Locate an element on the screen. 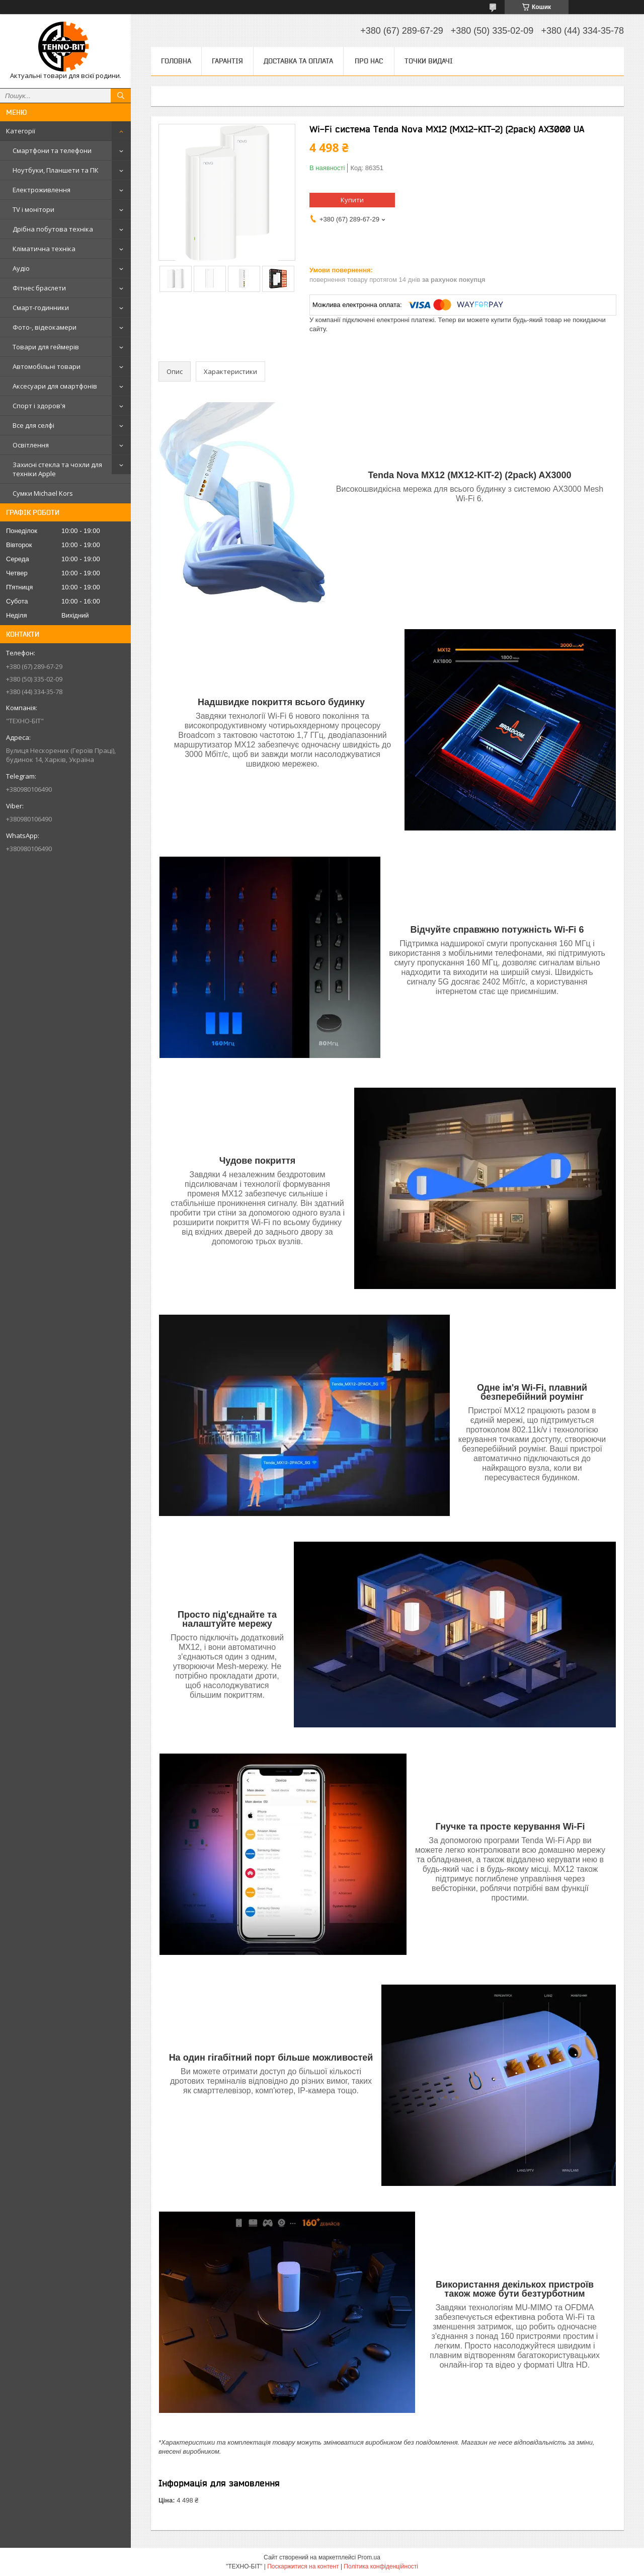 The image size is (644, 2576). Захисні стекла та чохли для техніки Apple is located at coordinates (57, 469).